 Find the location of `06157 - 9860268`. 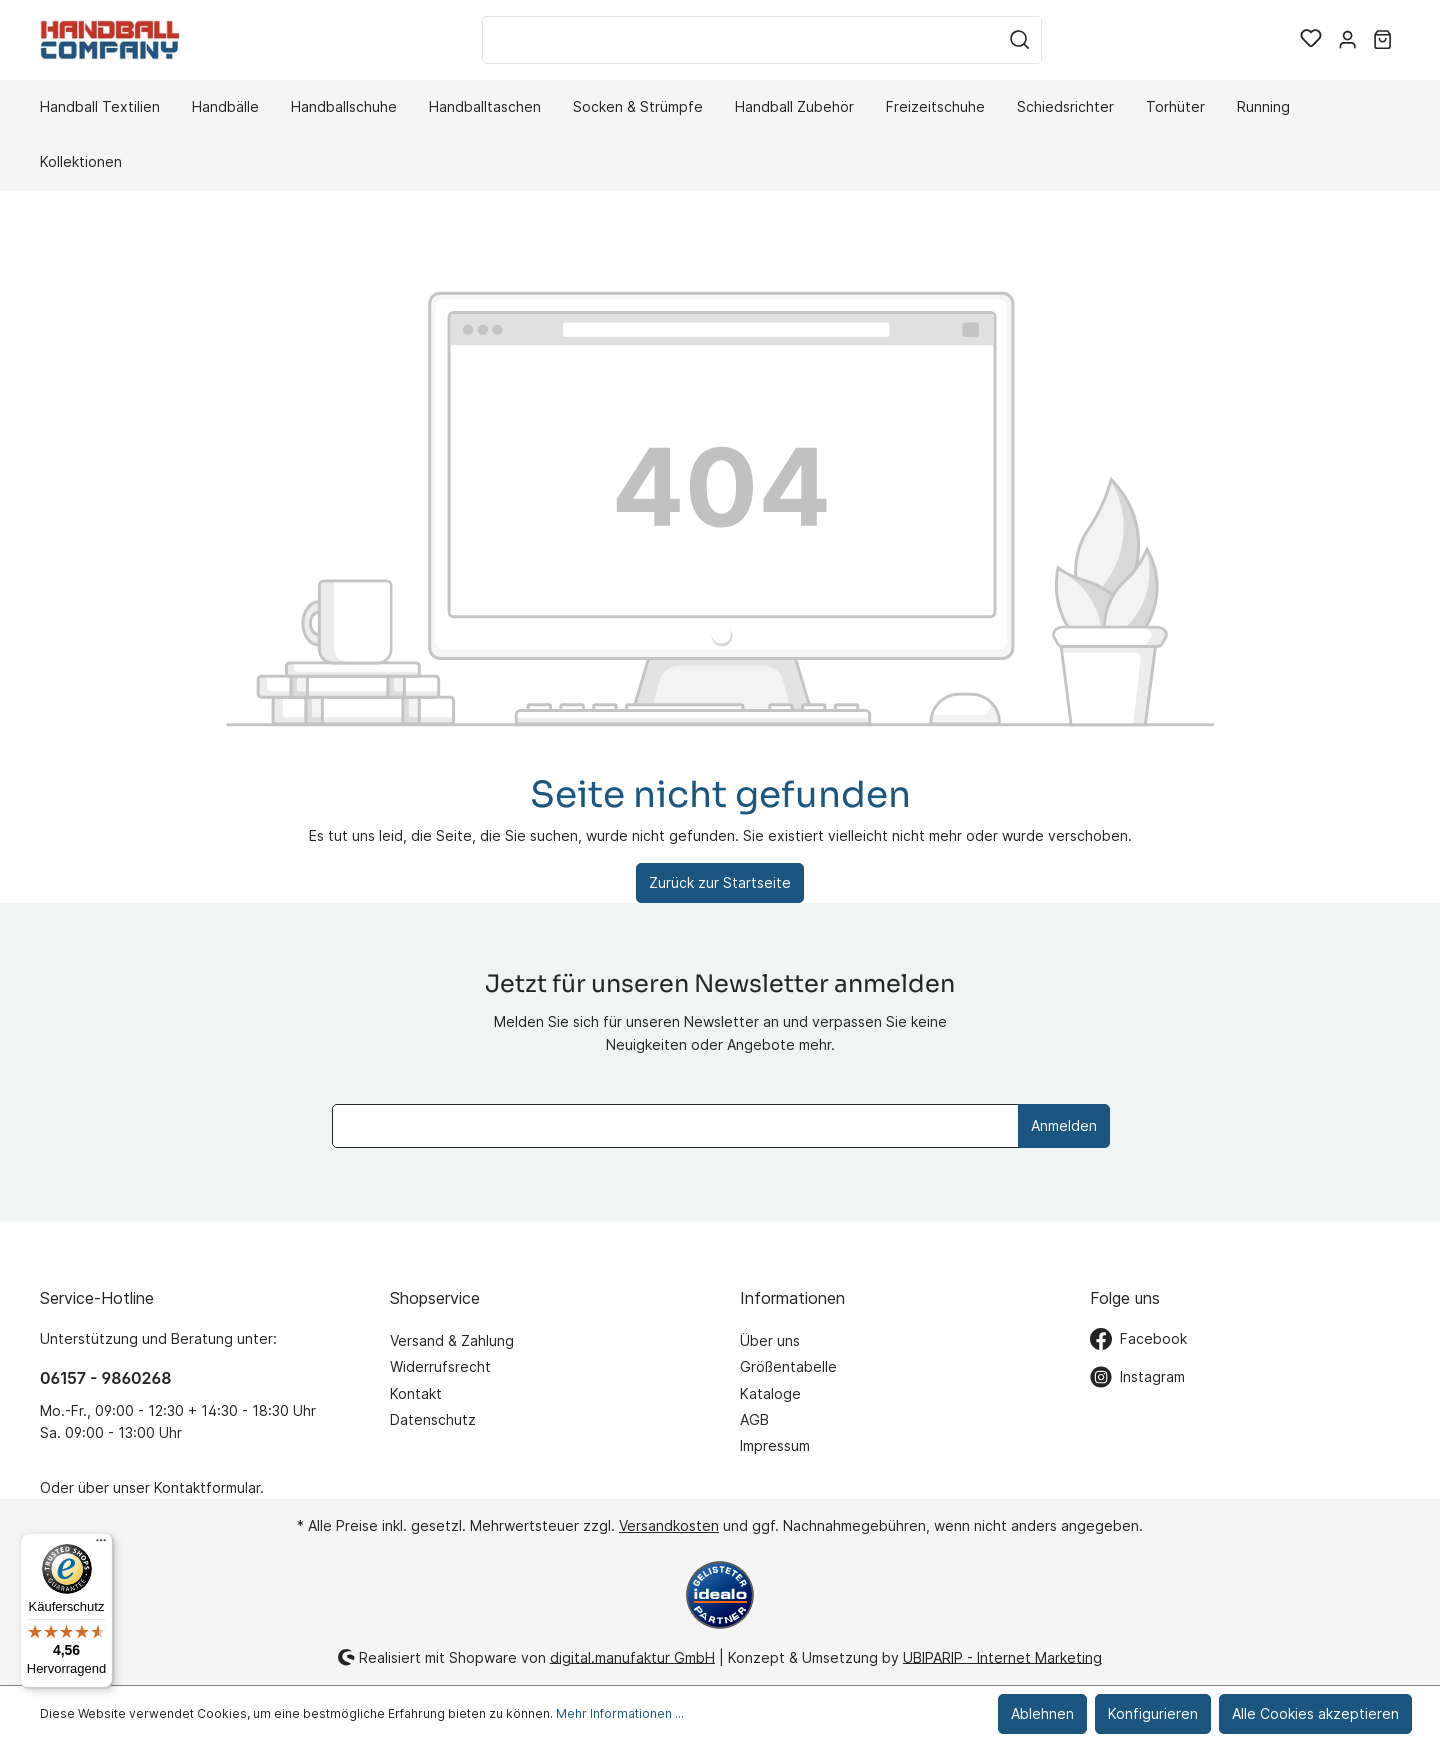

06157 - 9860268 is located at coordinates (105, 1378).